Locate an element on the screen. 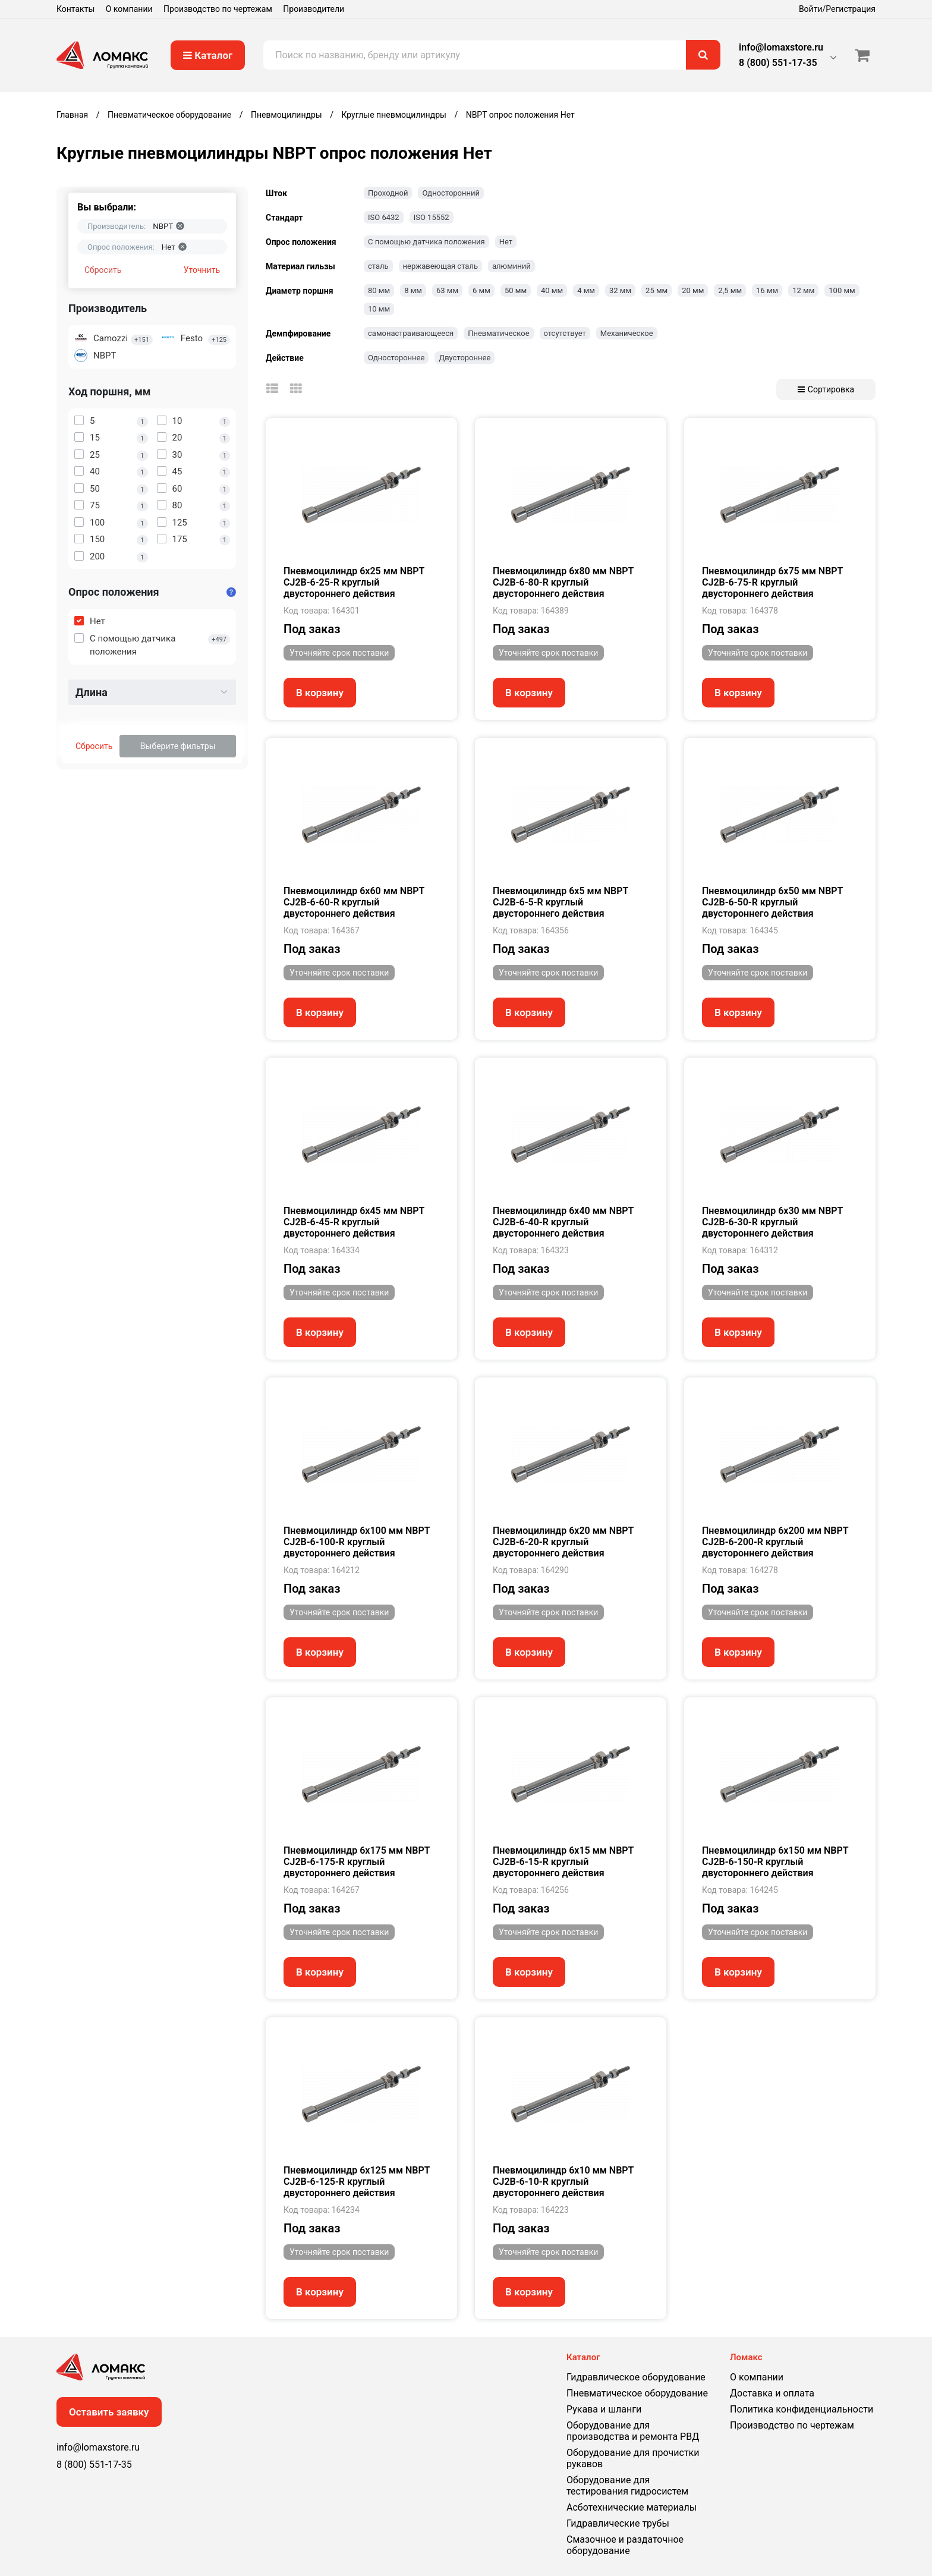 This screenshot has width=932, height=2576. ISO 6432 is located at coordinates (383, 217).